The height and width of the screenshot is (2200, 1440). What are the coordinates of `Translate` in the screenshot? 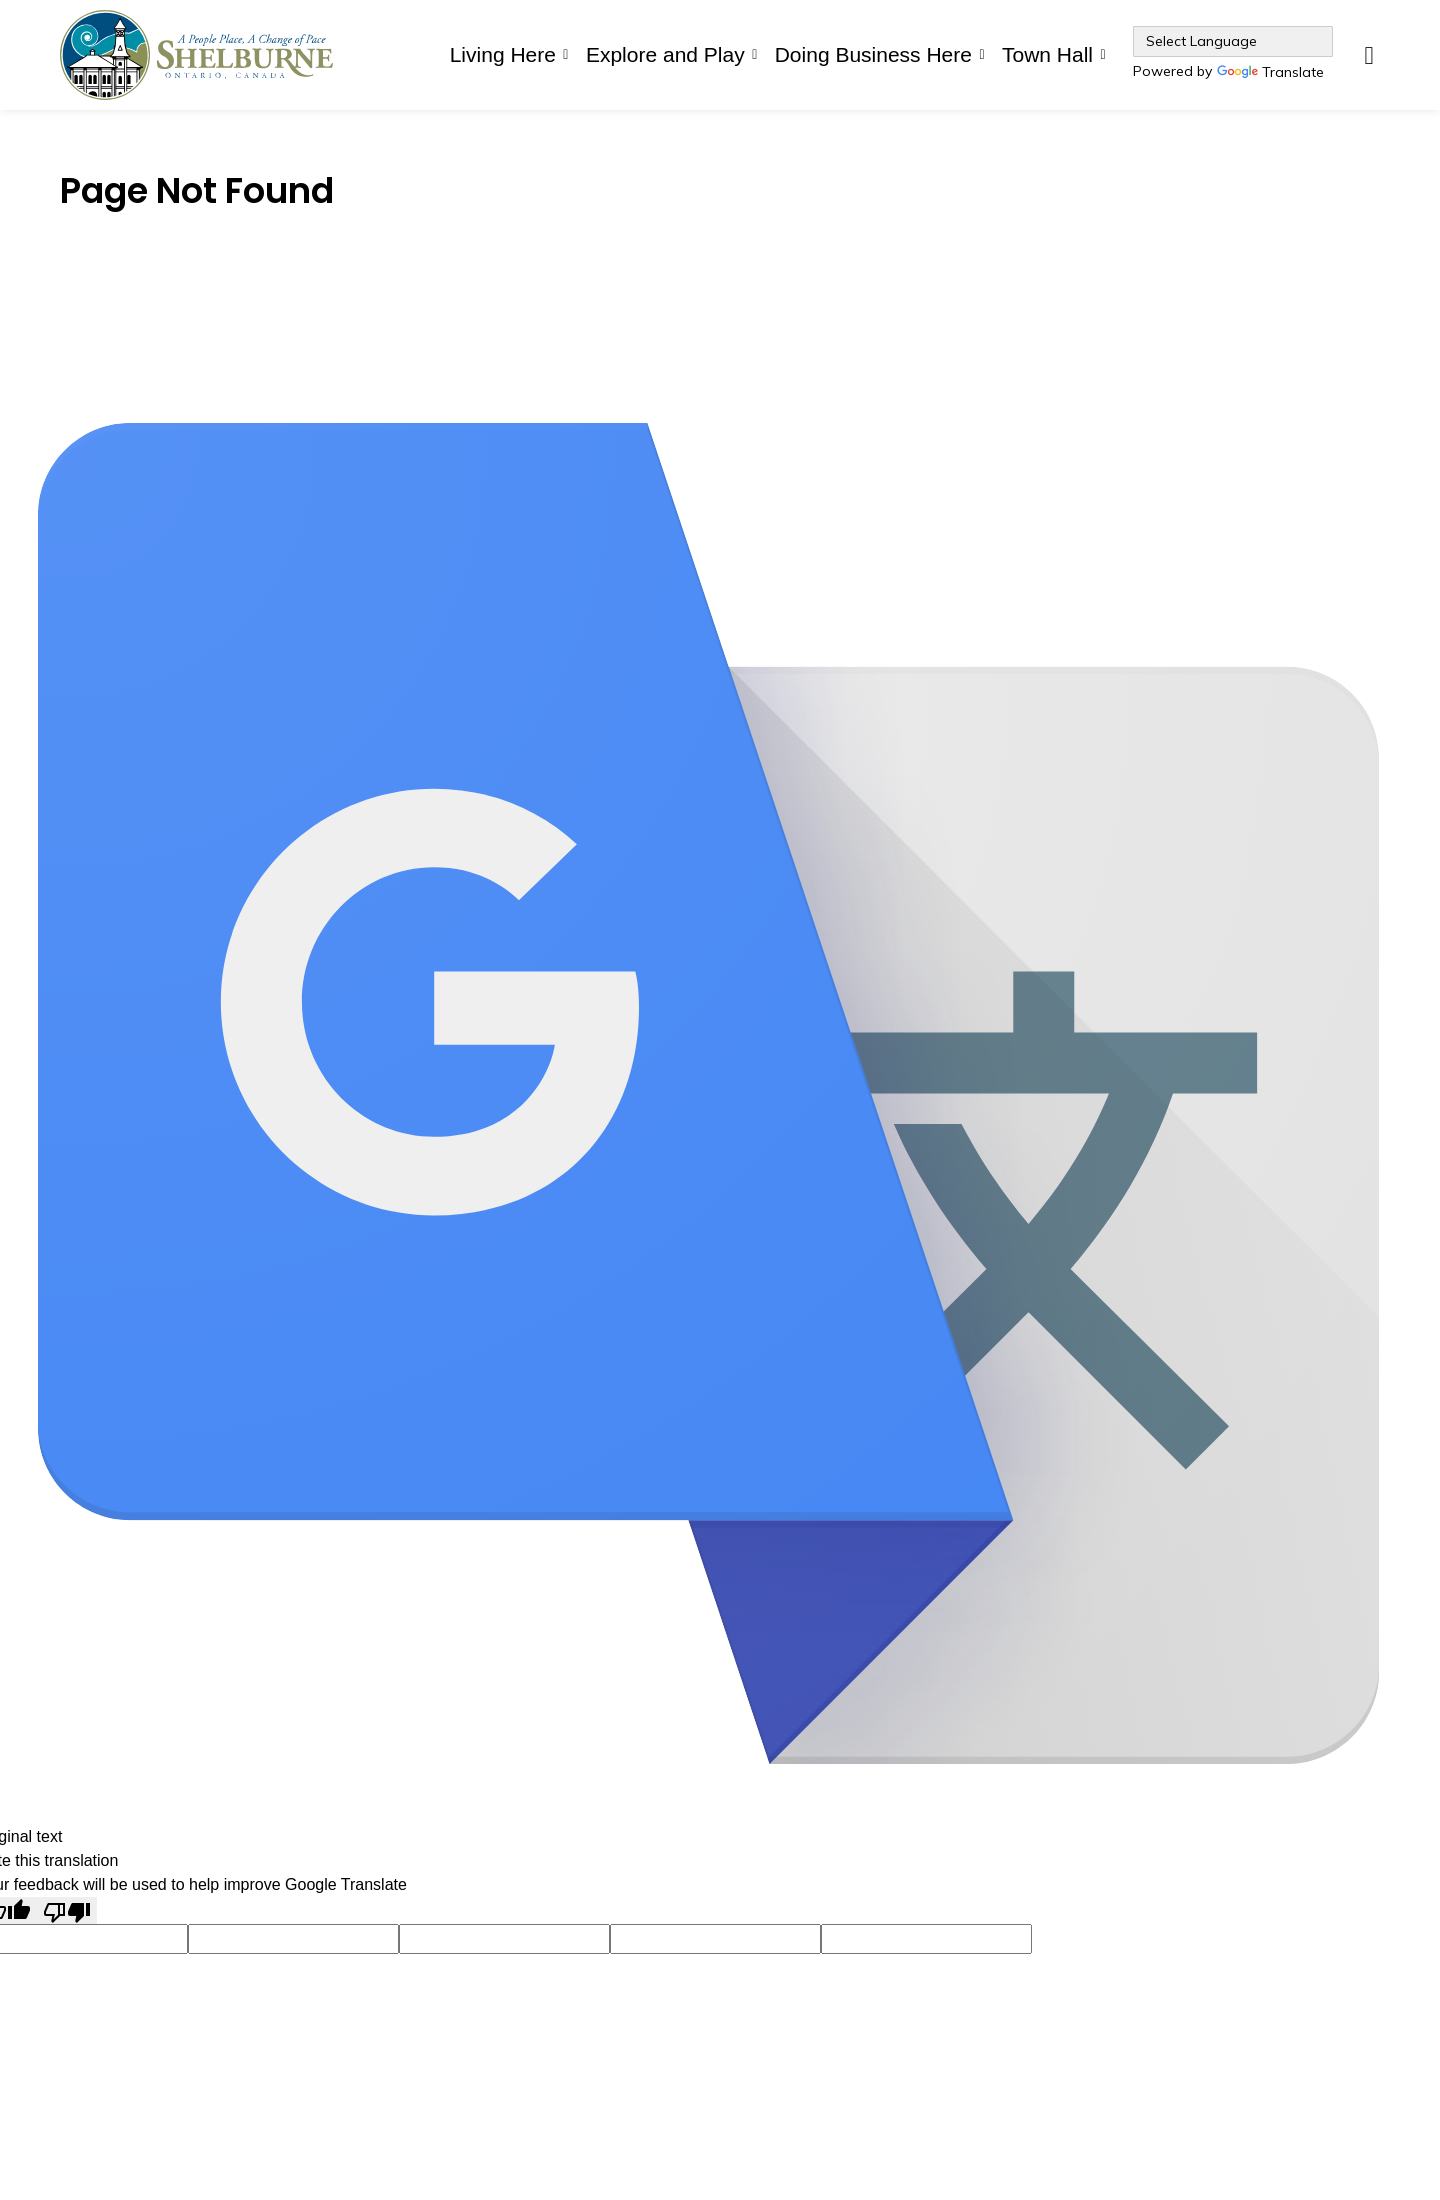 It's located at (1270, 73).